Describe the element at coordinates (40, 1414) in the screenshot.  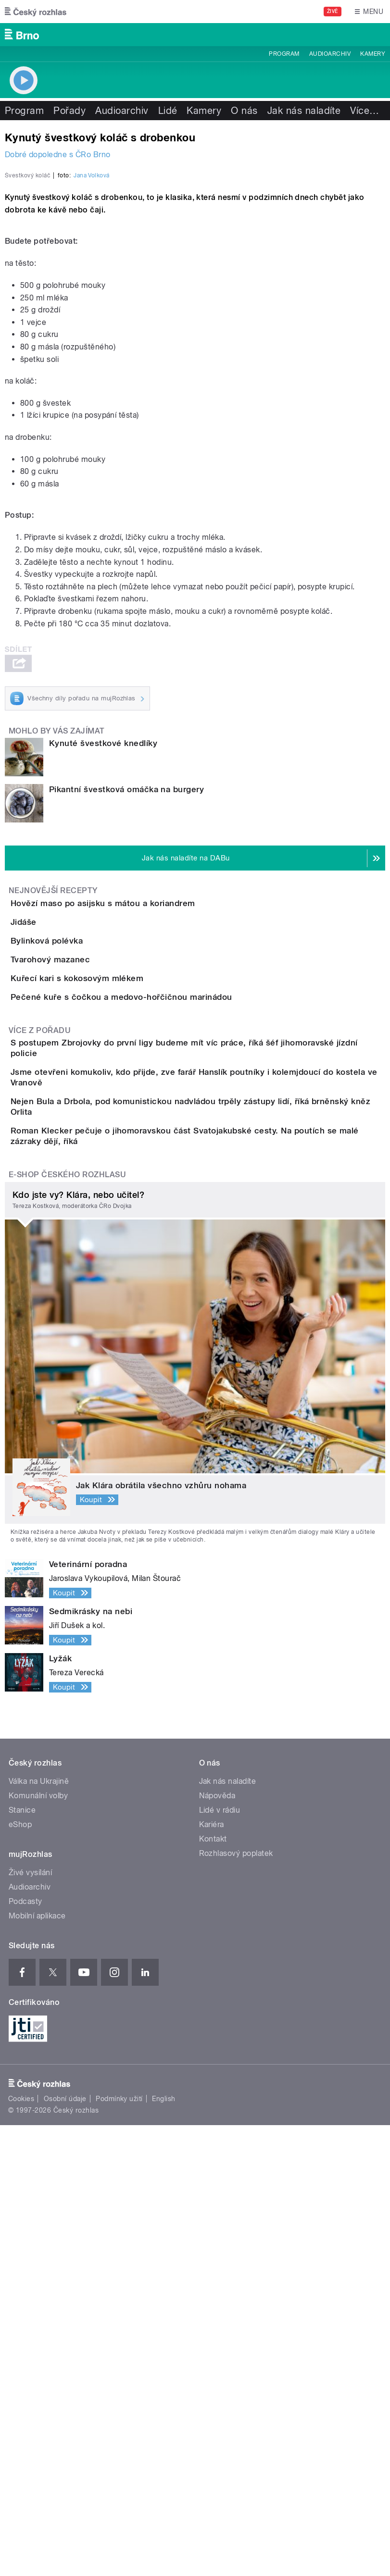
I see `Více z pořadu` at that location.